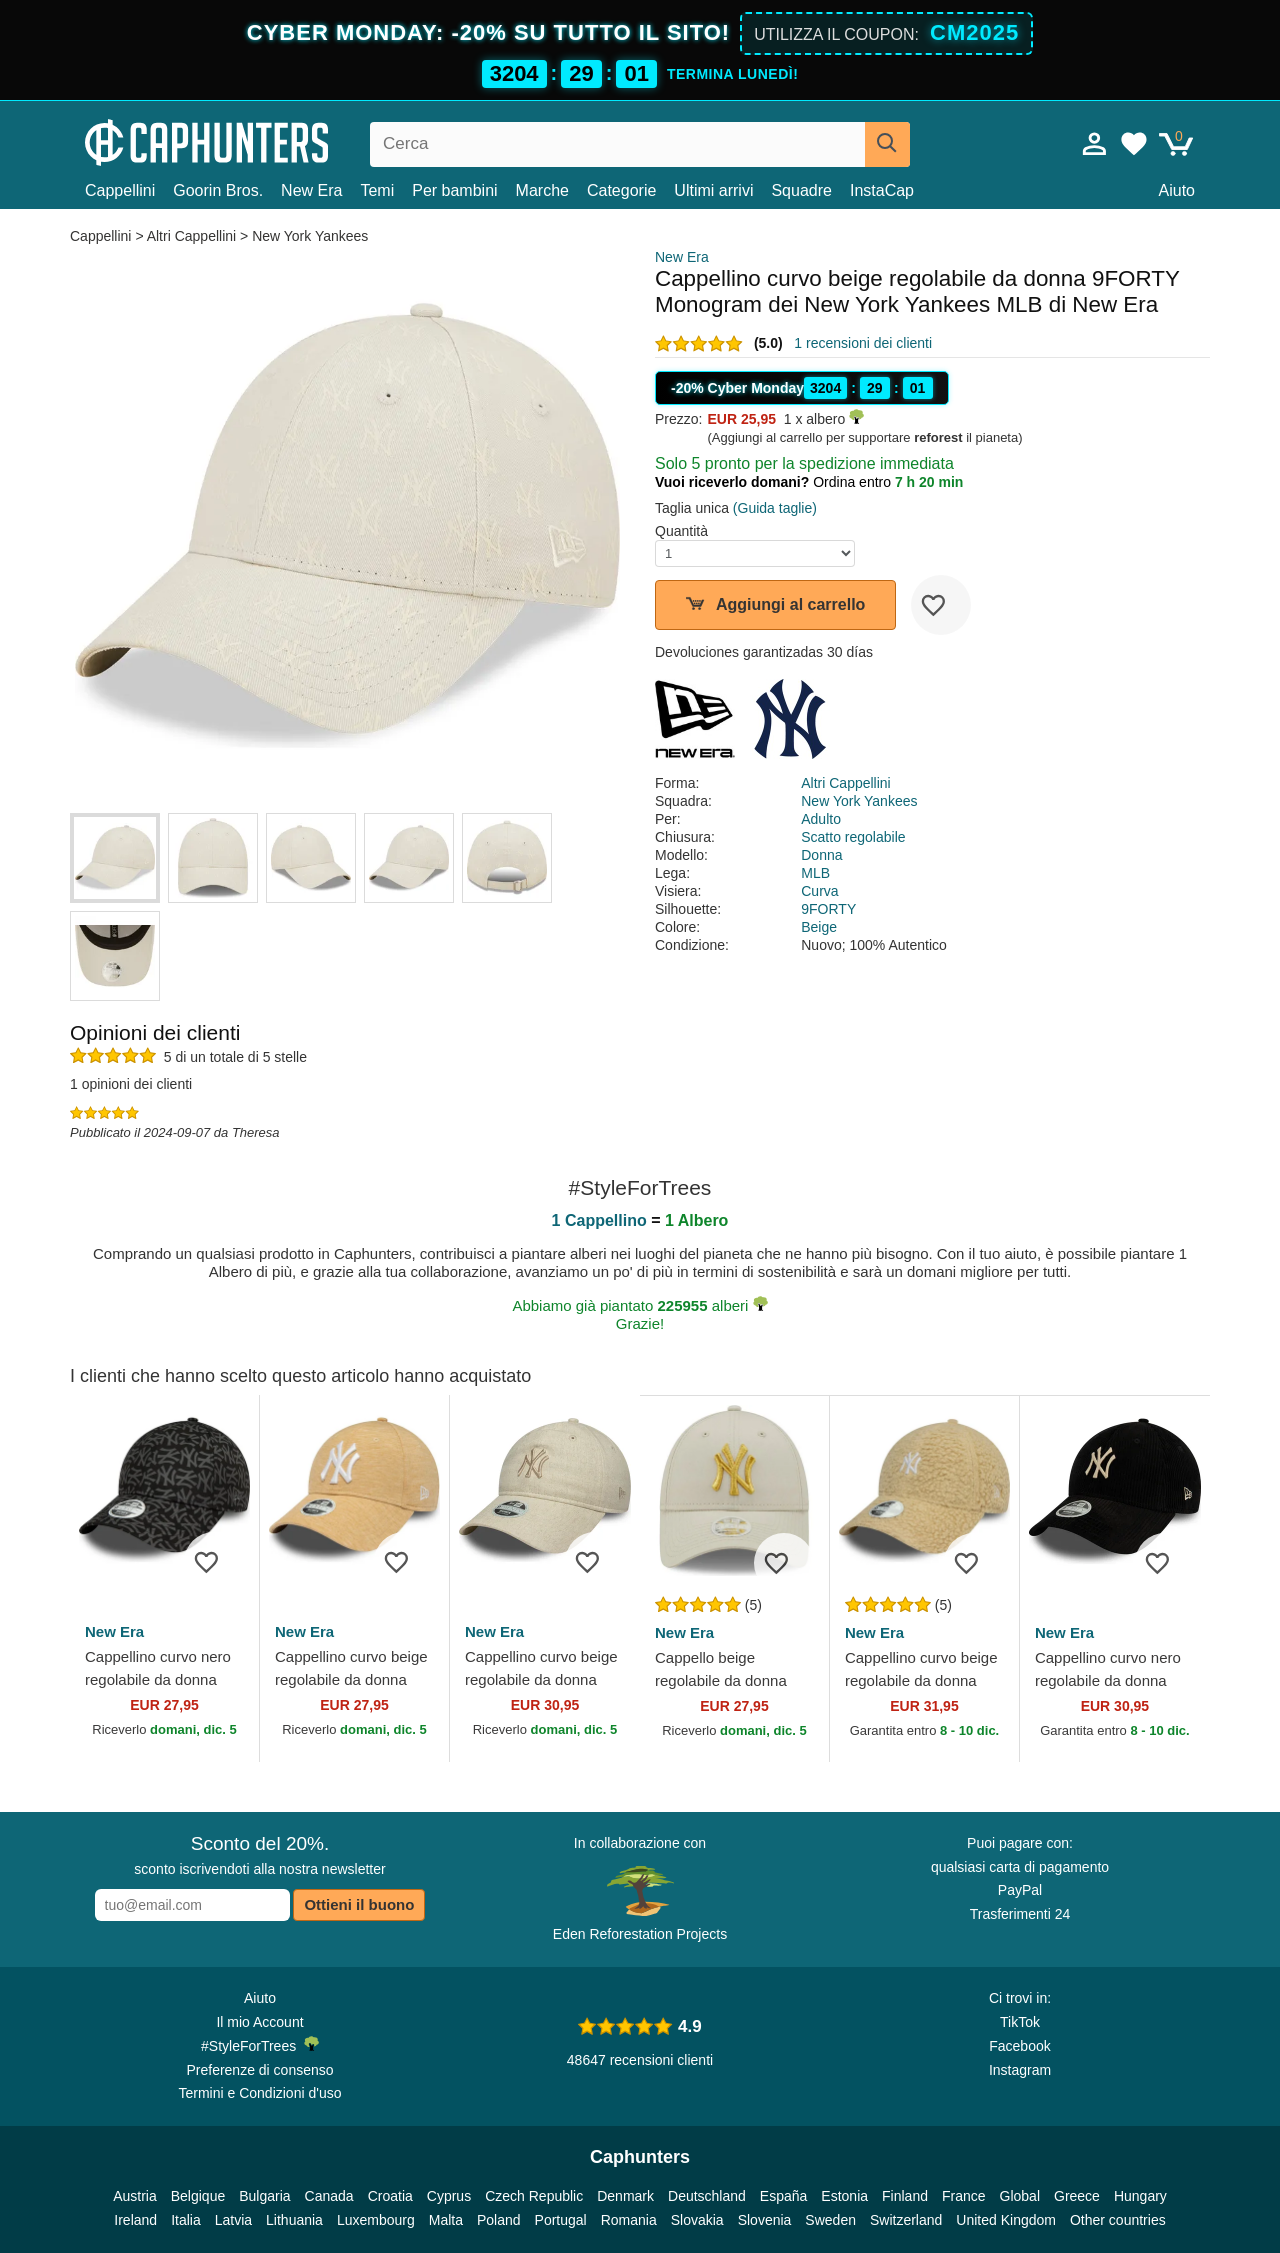 The width and height of the screenshot is (1280, 2253). I want to click on Latvia, so click(233, 2220).